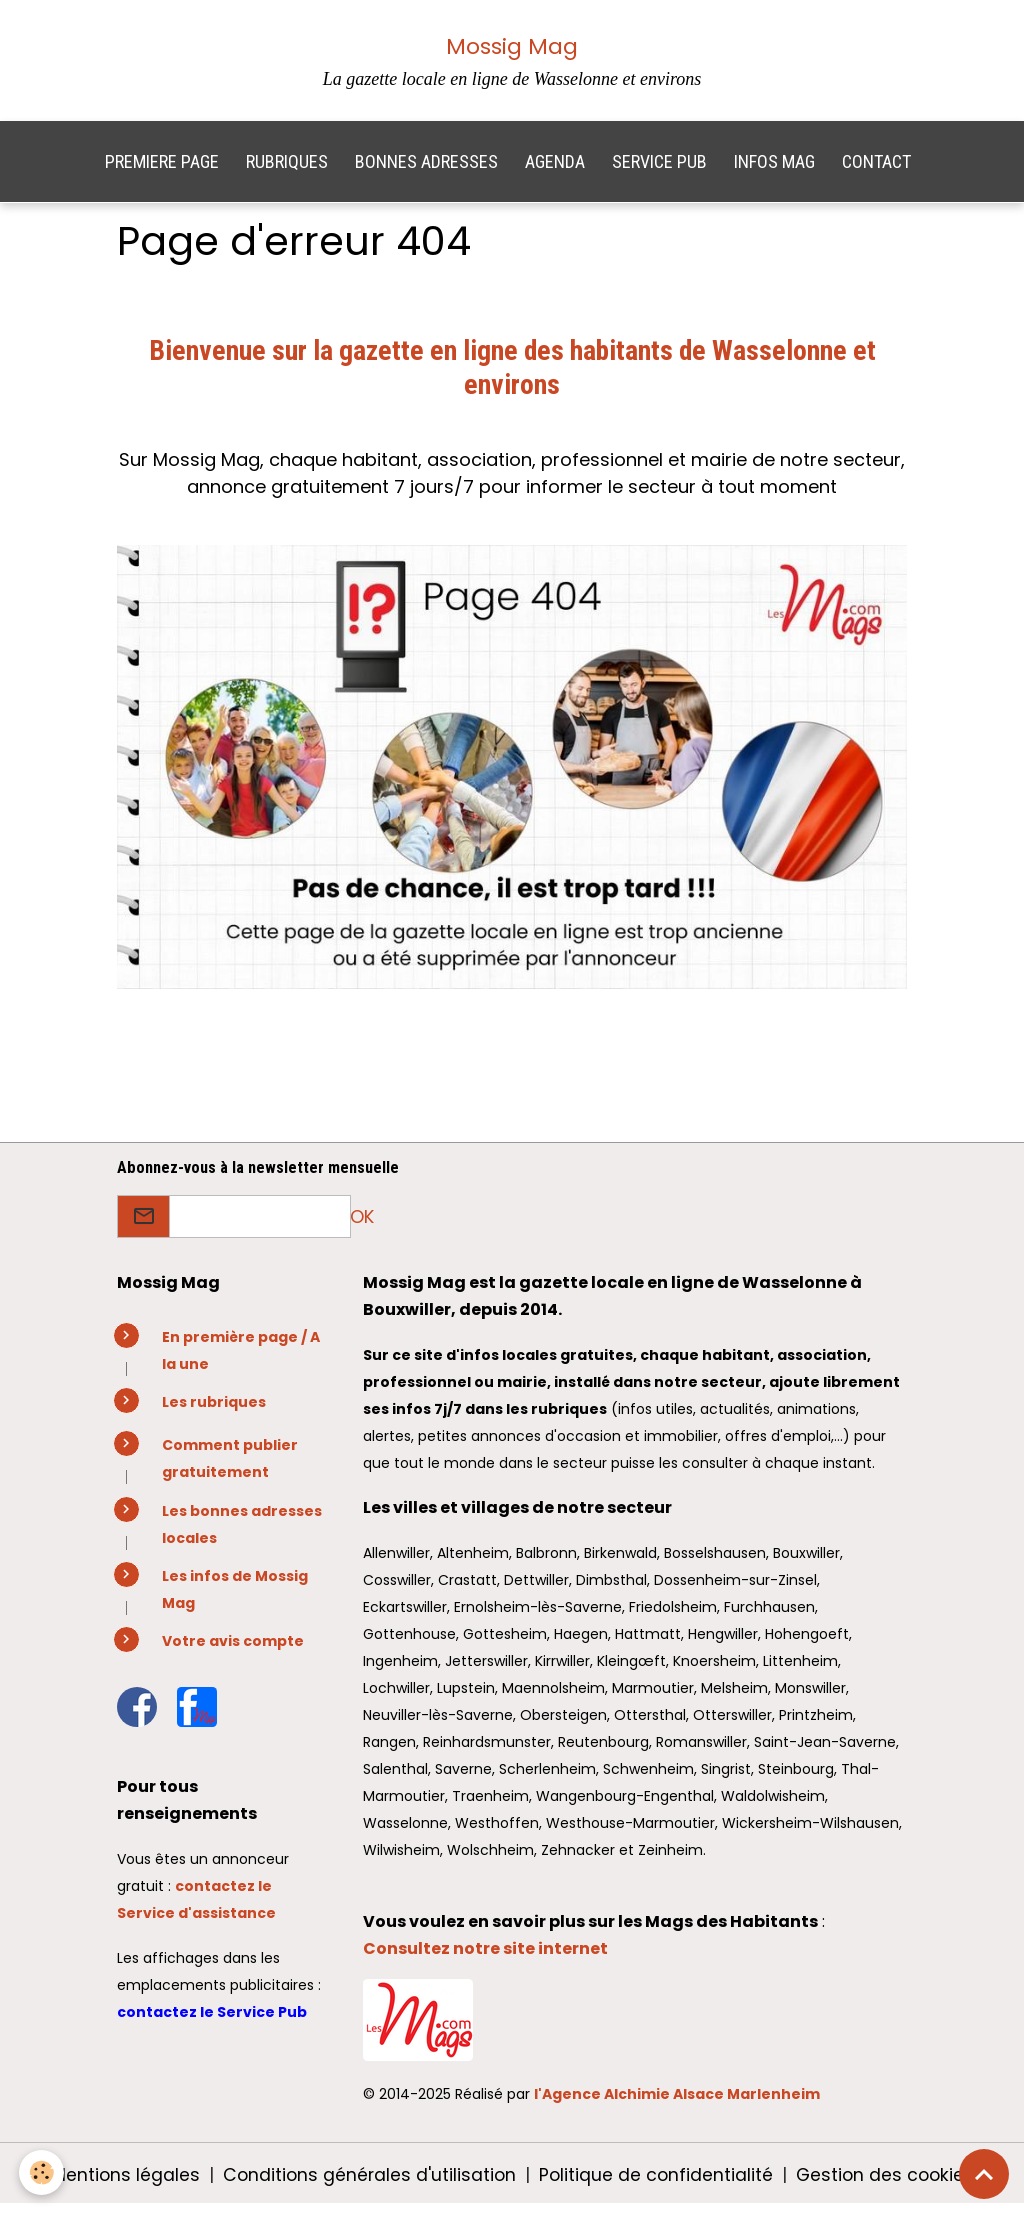  Describe the element at coordinates (876, 169) in the screenshot. I see `CONTACT` at that location.